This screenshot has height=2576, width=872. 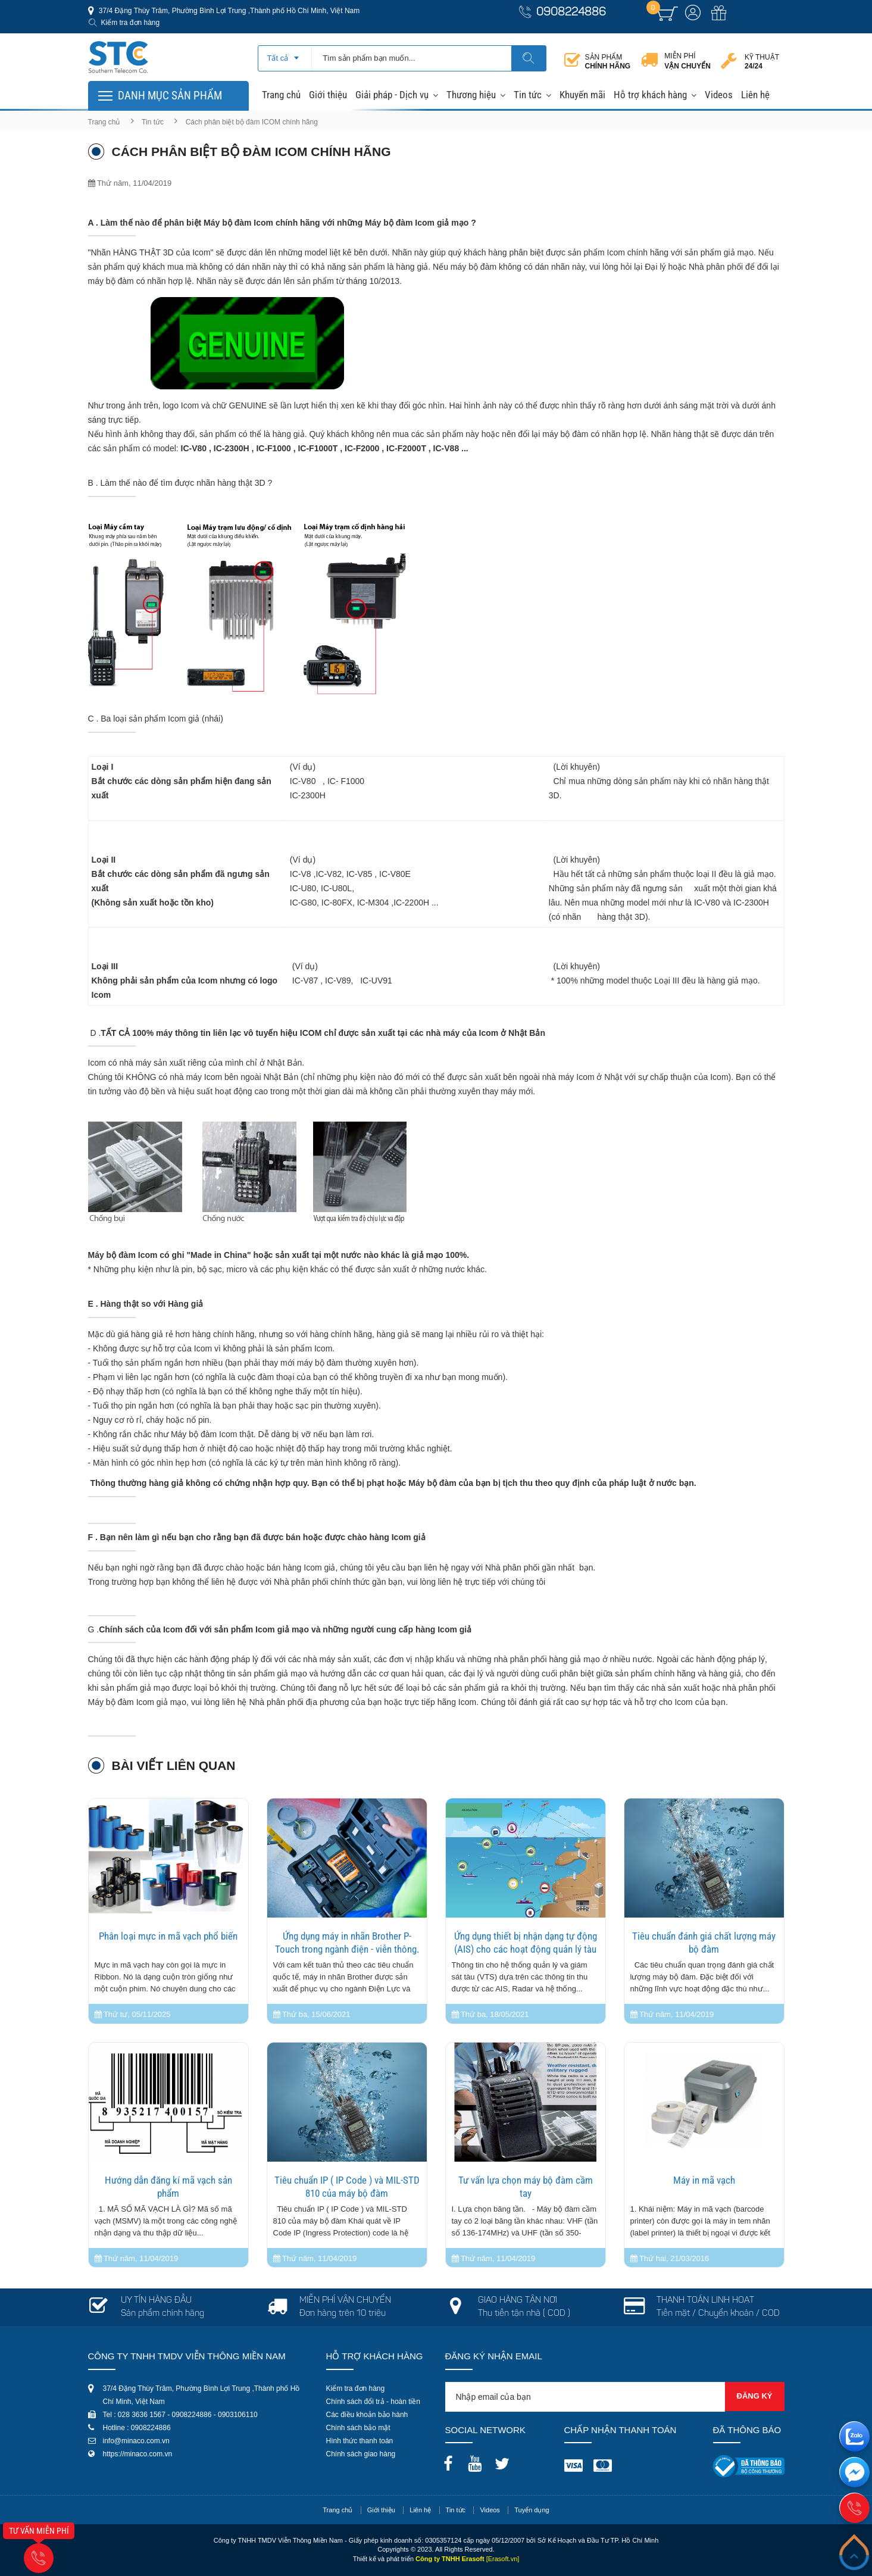 I want to click on [Erasoft.vn], so click(x=503, y=2558).